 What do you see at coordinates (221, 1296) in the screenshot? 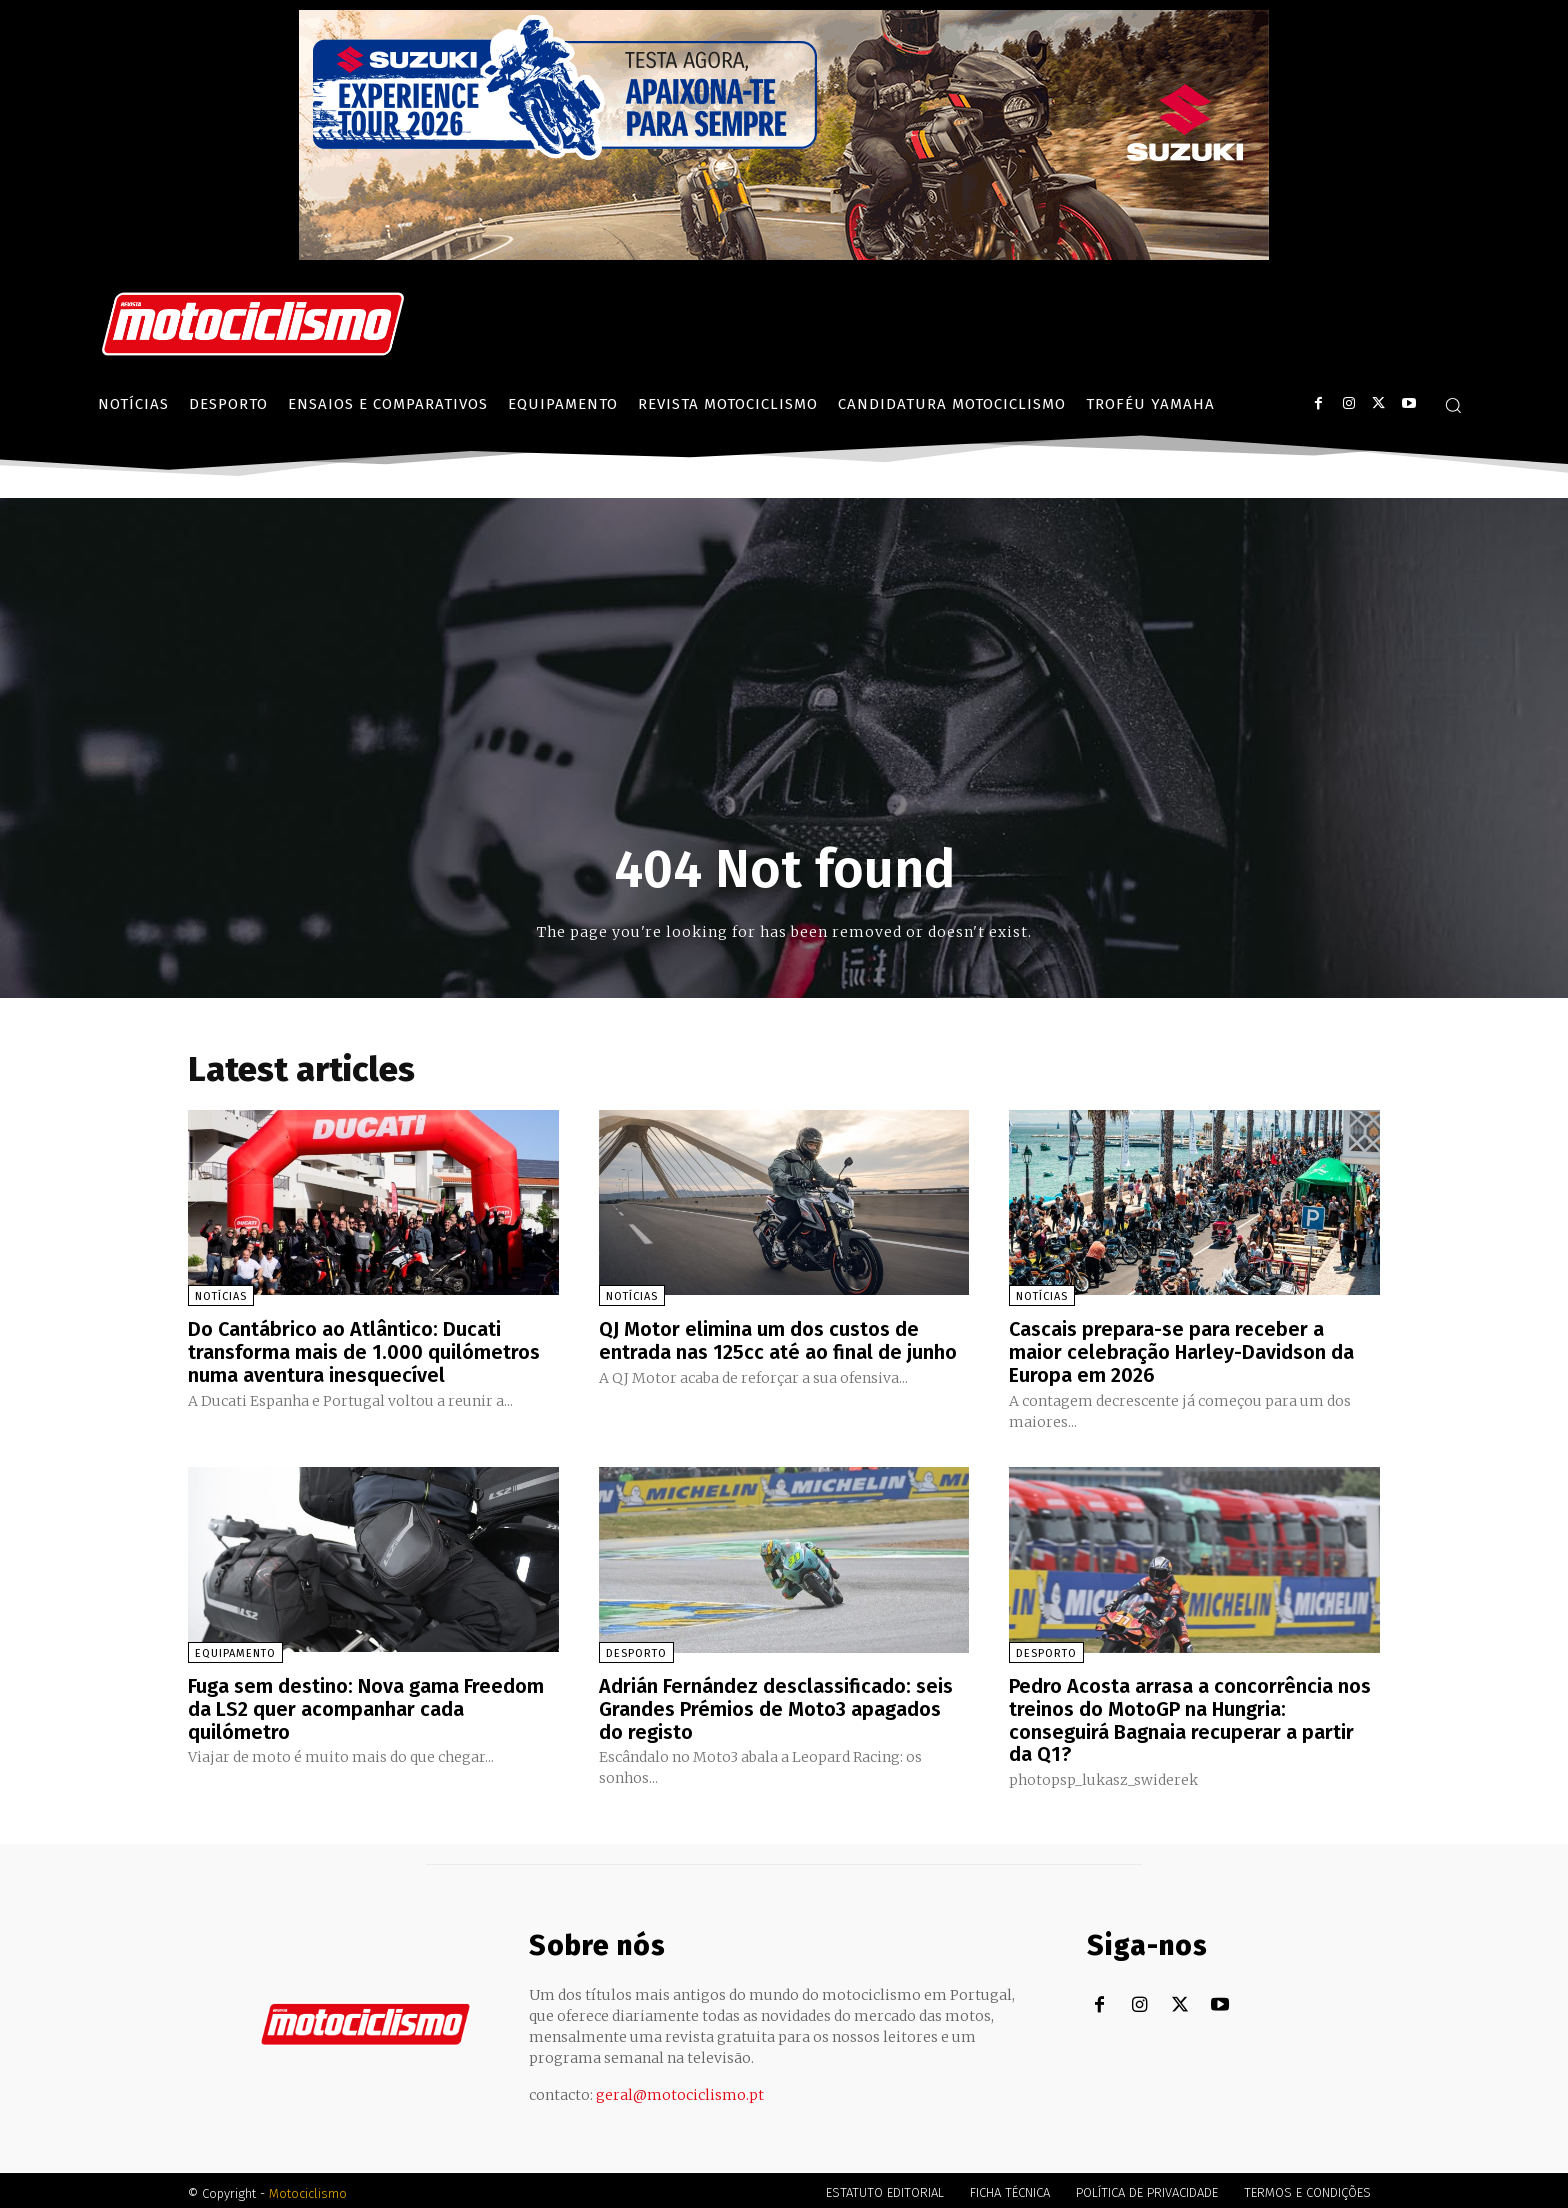
I see `Notícias` at bounding box center [221, 1296].